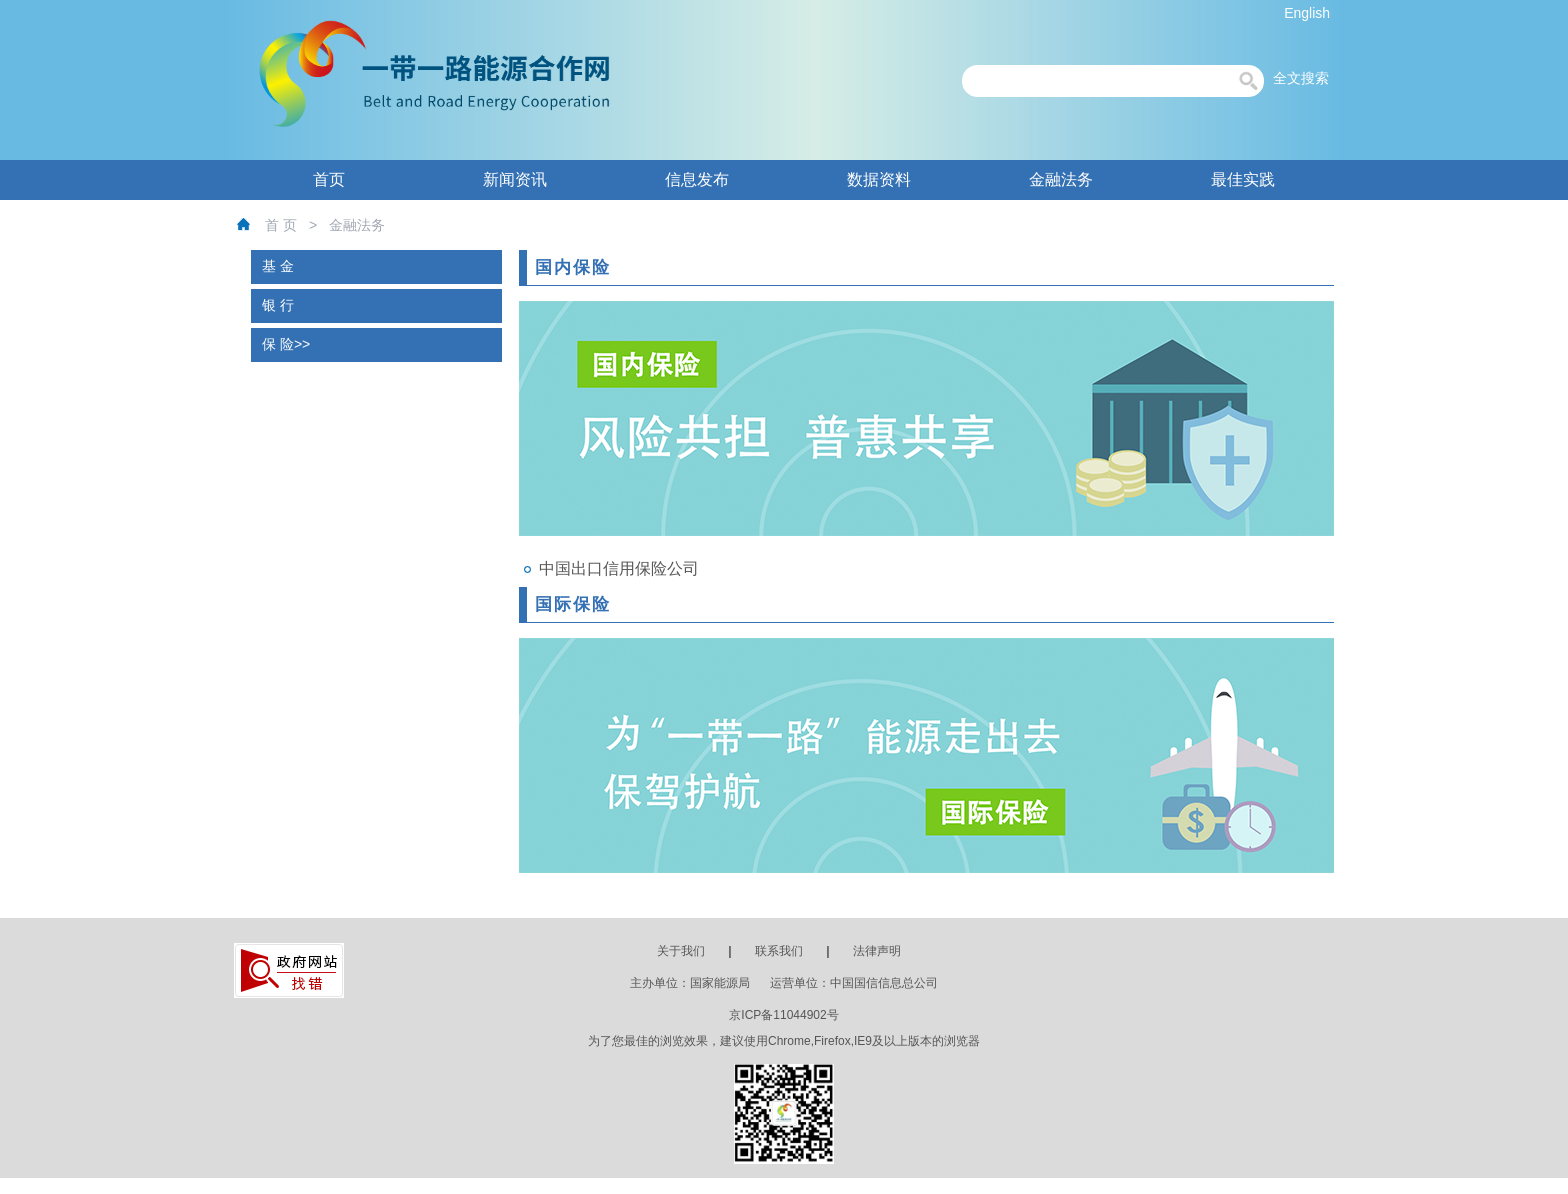  I want to click on 基 金, so click(278, 266).